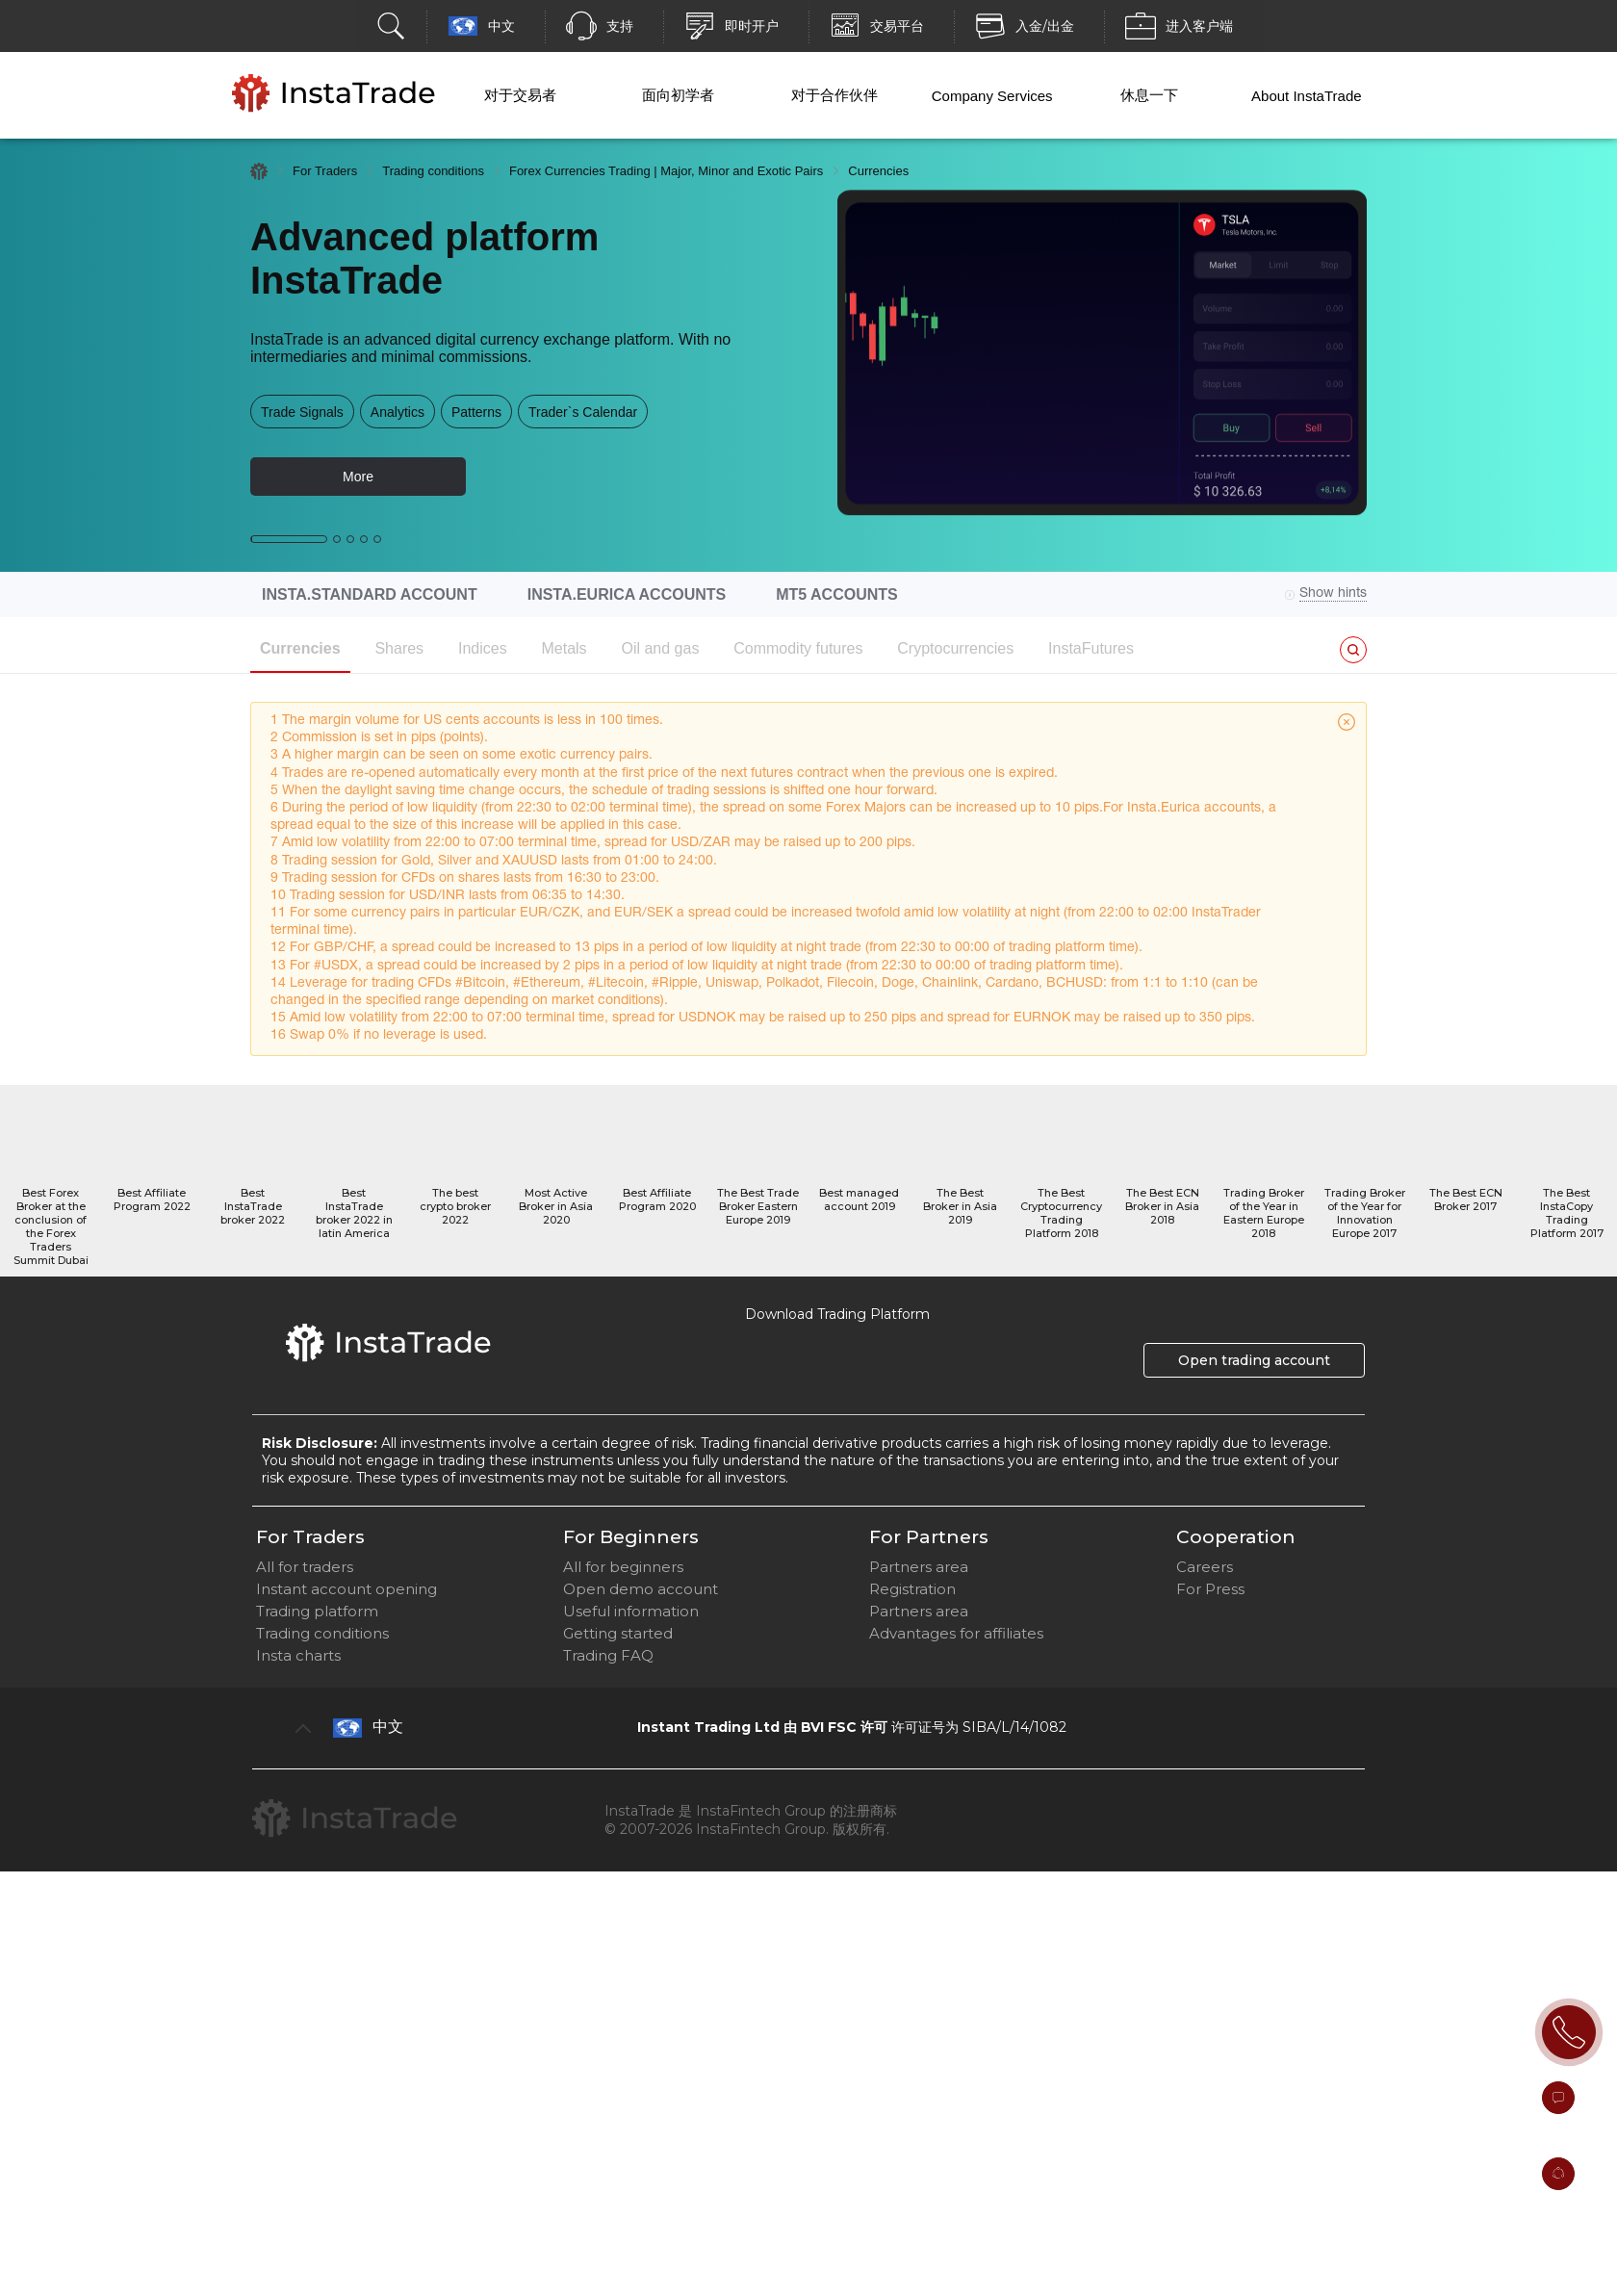 This screenshot has height=2296, width=1617. What do you see at coordinates (992, 96) in the screenshot?
I see `Company Services` at bounding box center [992, 96].